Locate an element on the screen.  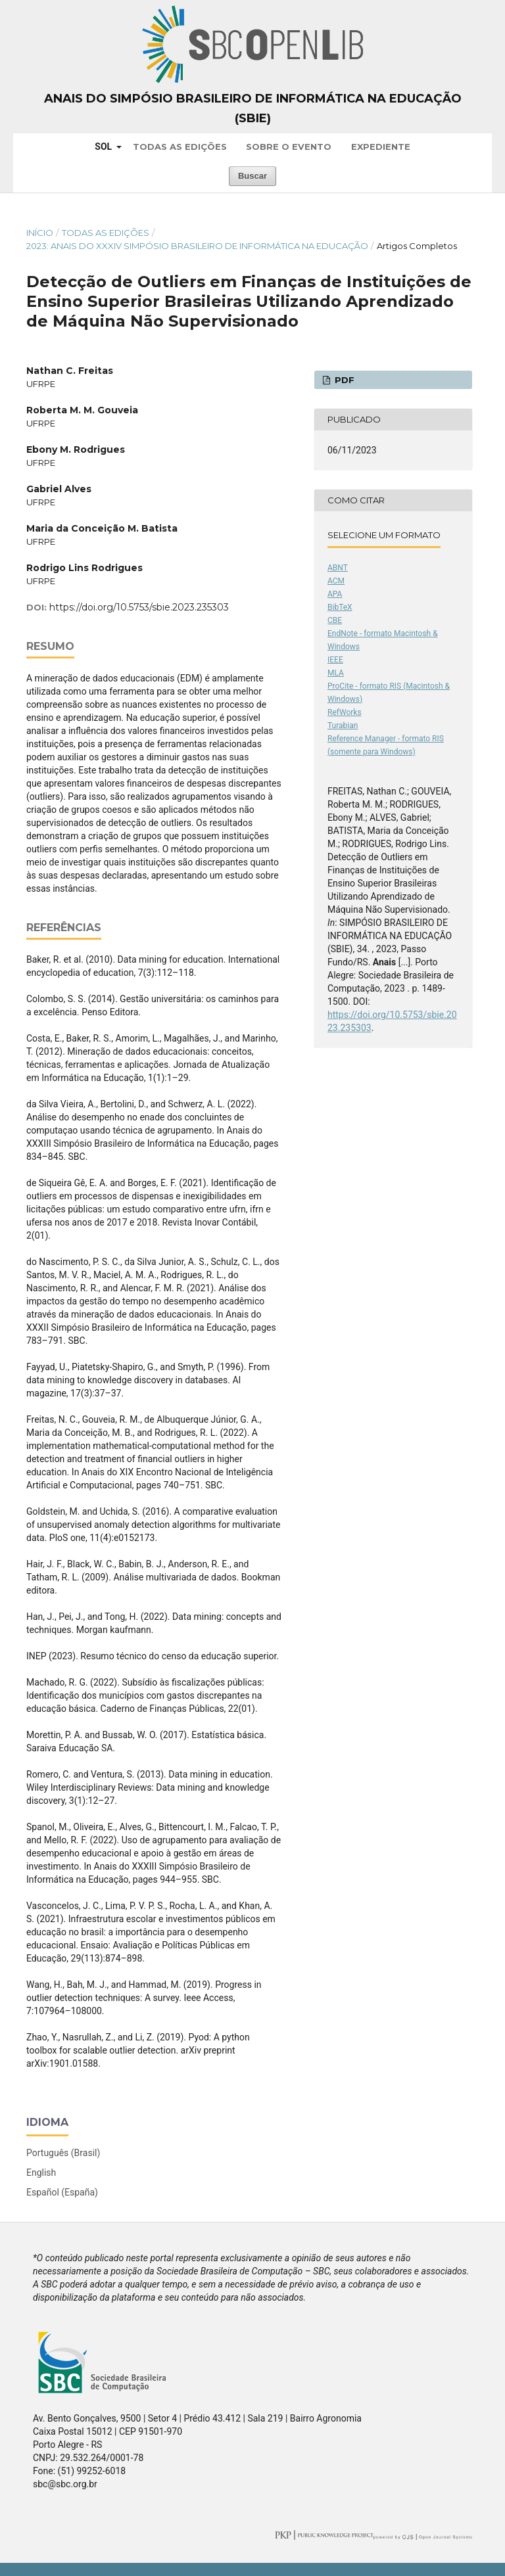
APA is located at coordinates (334, 594).